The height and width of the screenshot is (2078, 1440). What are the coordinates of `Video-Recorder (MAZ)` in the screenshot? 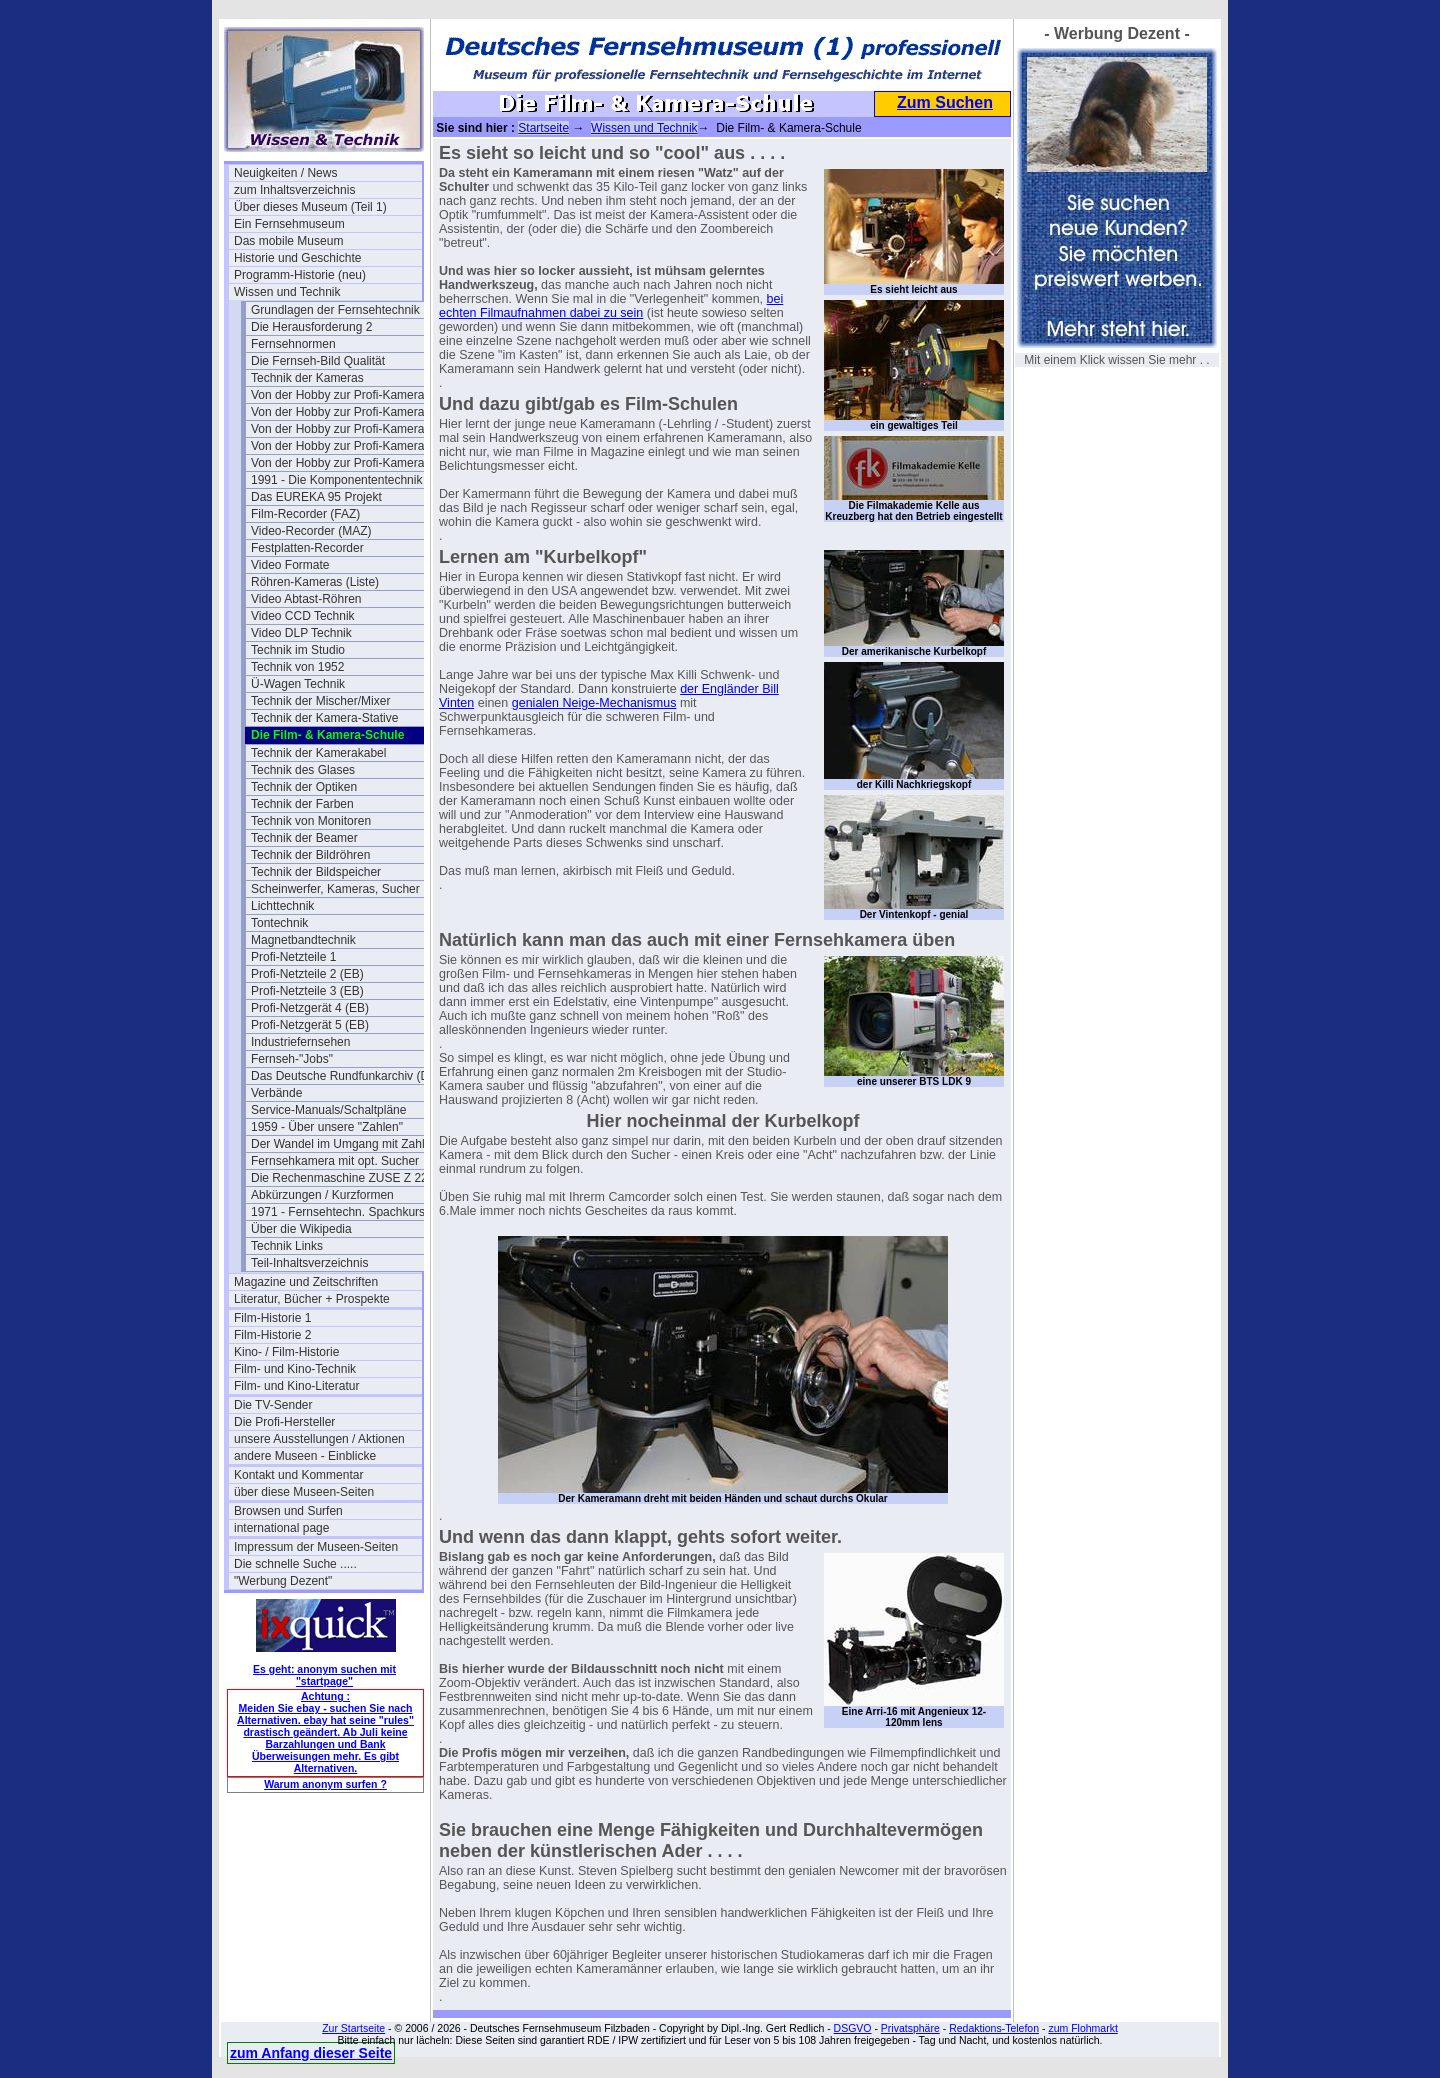 It's located at (311, 531).